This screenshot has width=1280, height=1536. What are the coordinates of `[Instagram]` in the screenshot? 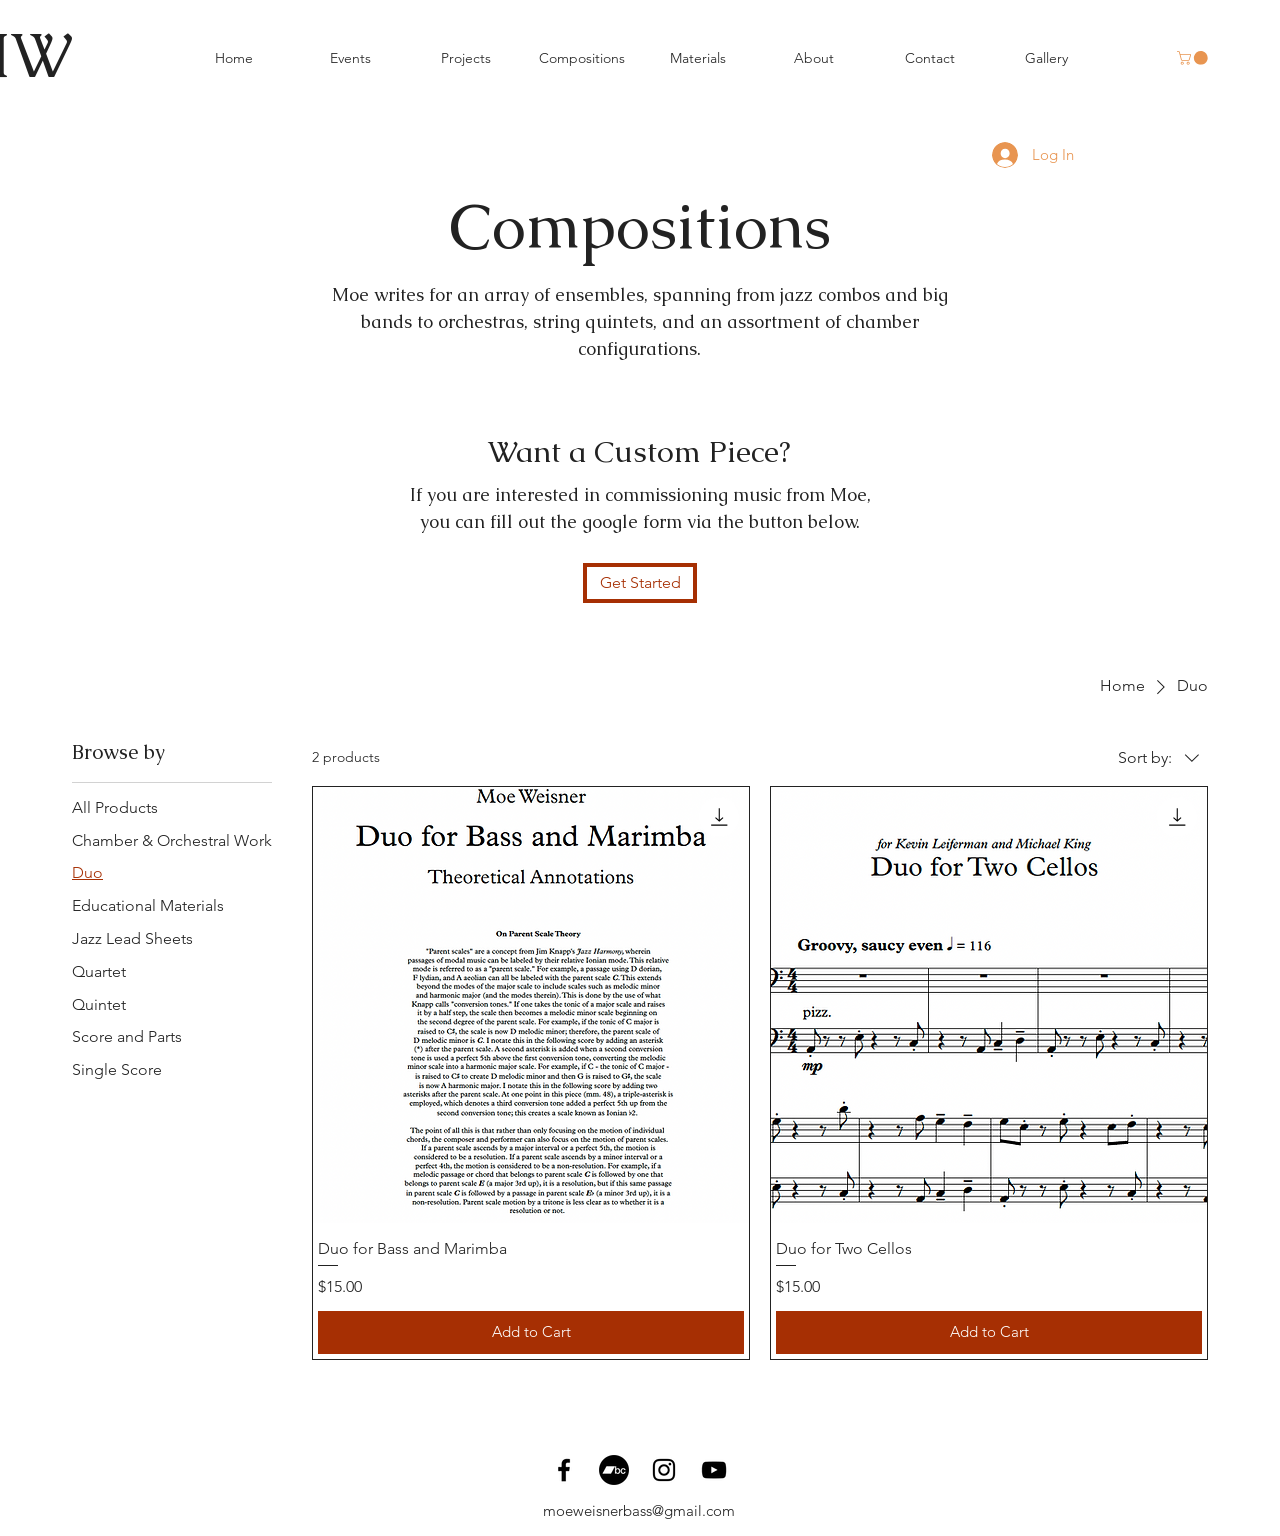 It's located at (664, 1470).